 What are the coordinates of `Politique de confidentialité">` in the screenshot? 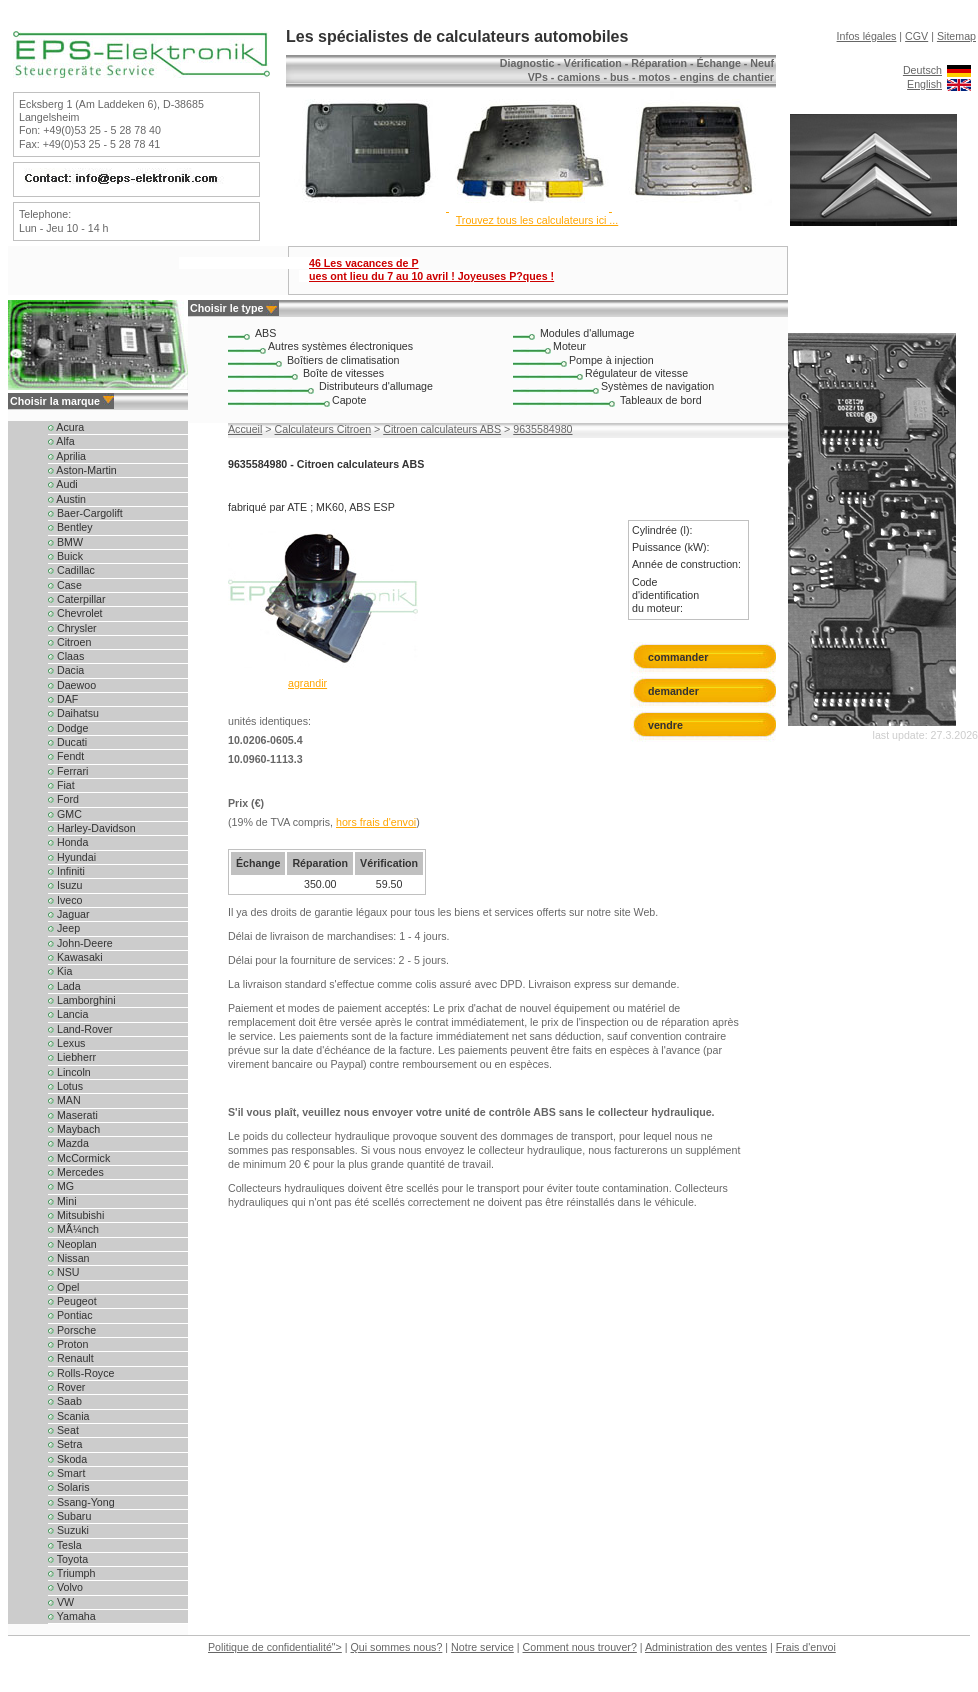 It's located at (275, 1647).